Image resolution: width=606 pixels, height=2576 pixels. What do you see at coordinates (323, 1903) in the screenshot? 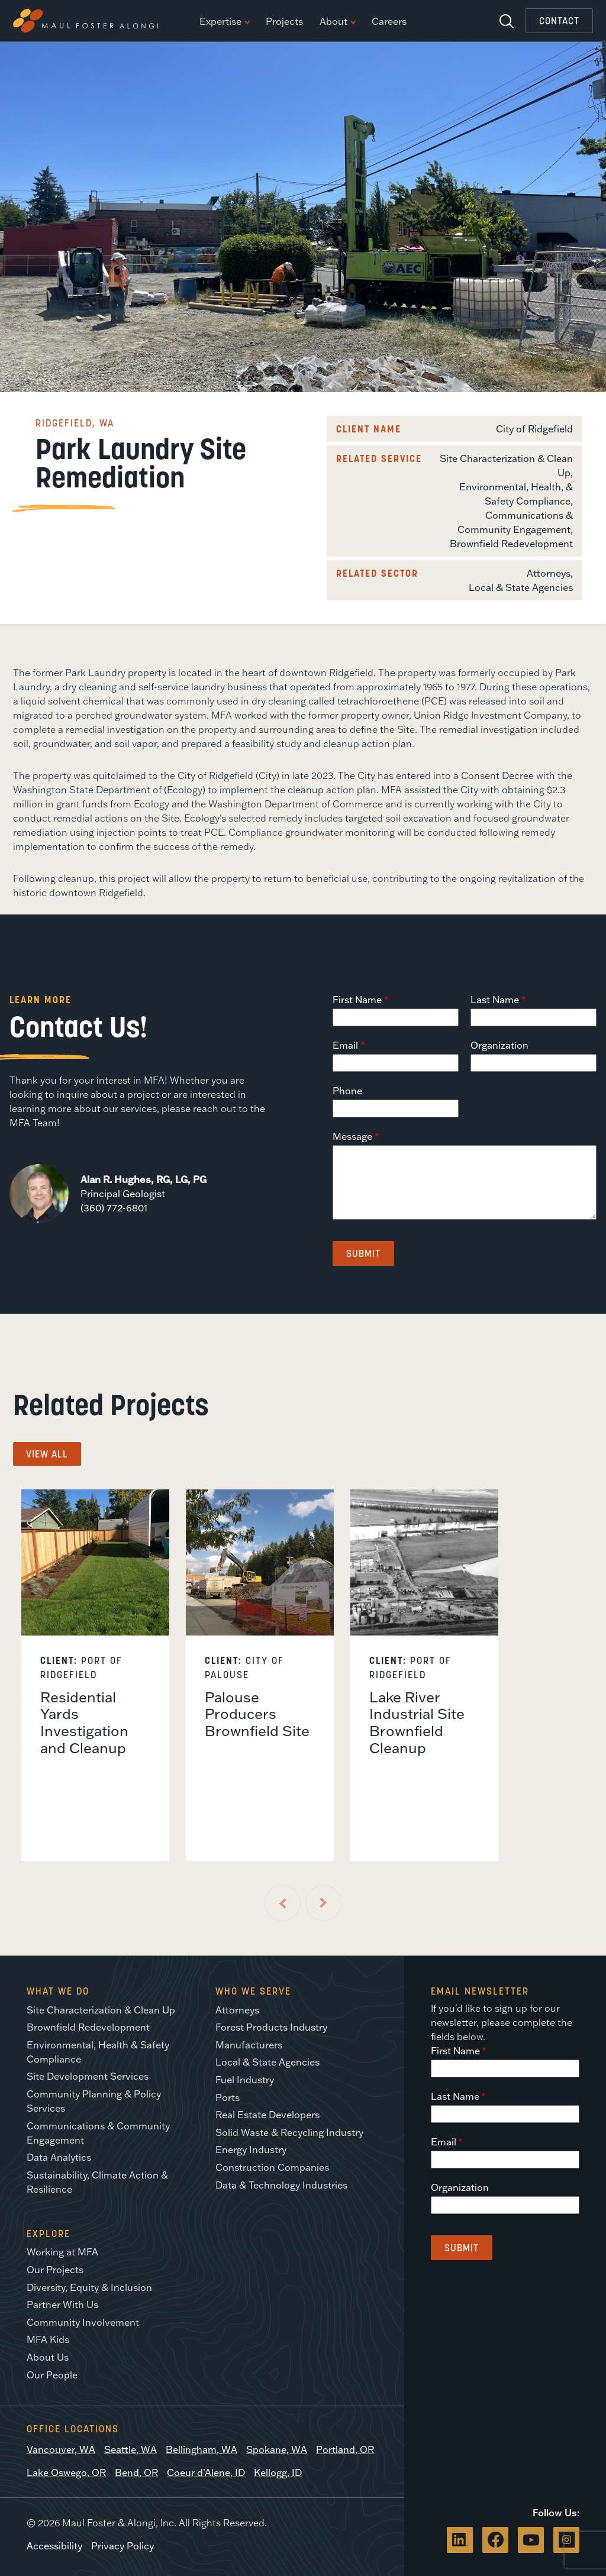
I see `[Next Slide]` at bounding box center [323, 1903].